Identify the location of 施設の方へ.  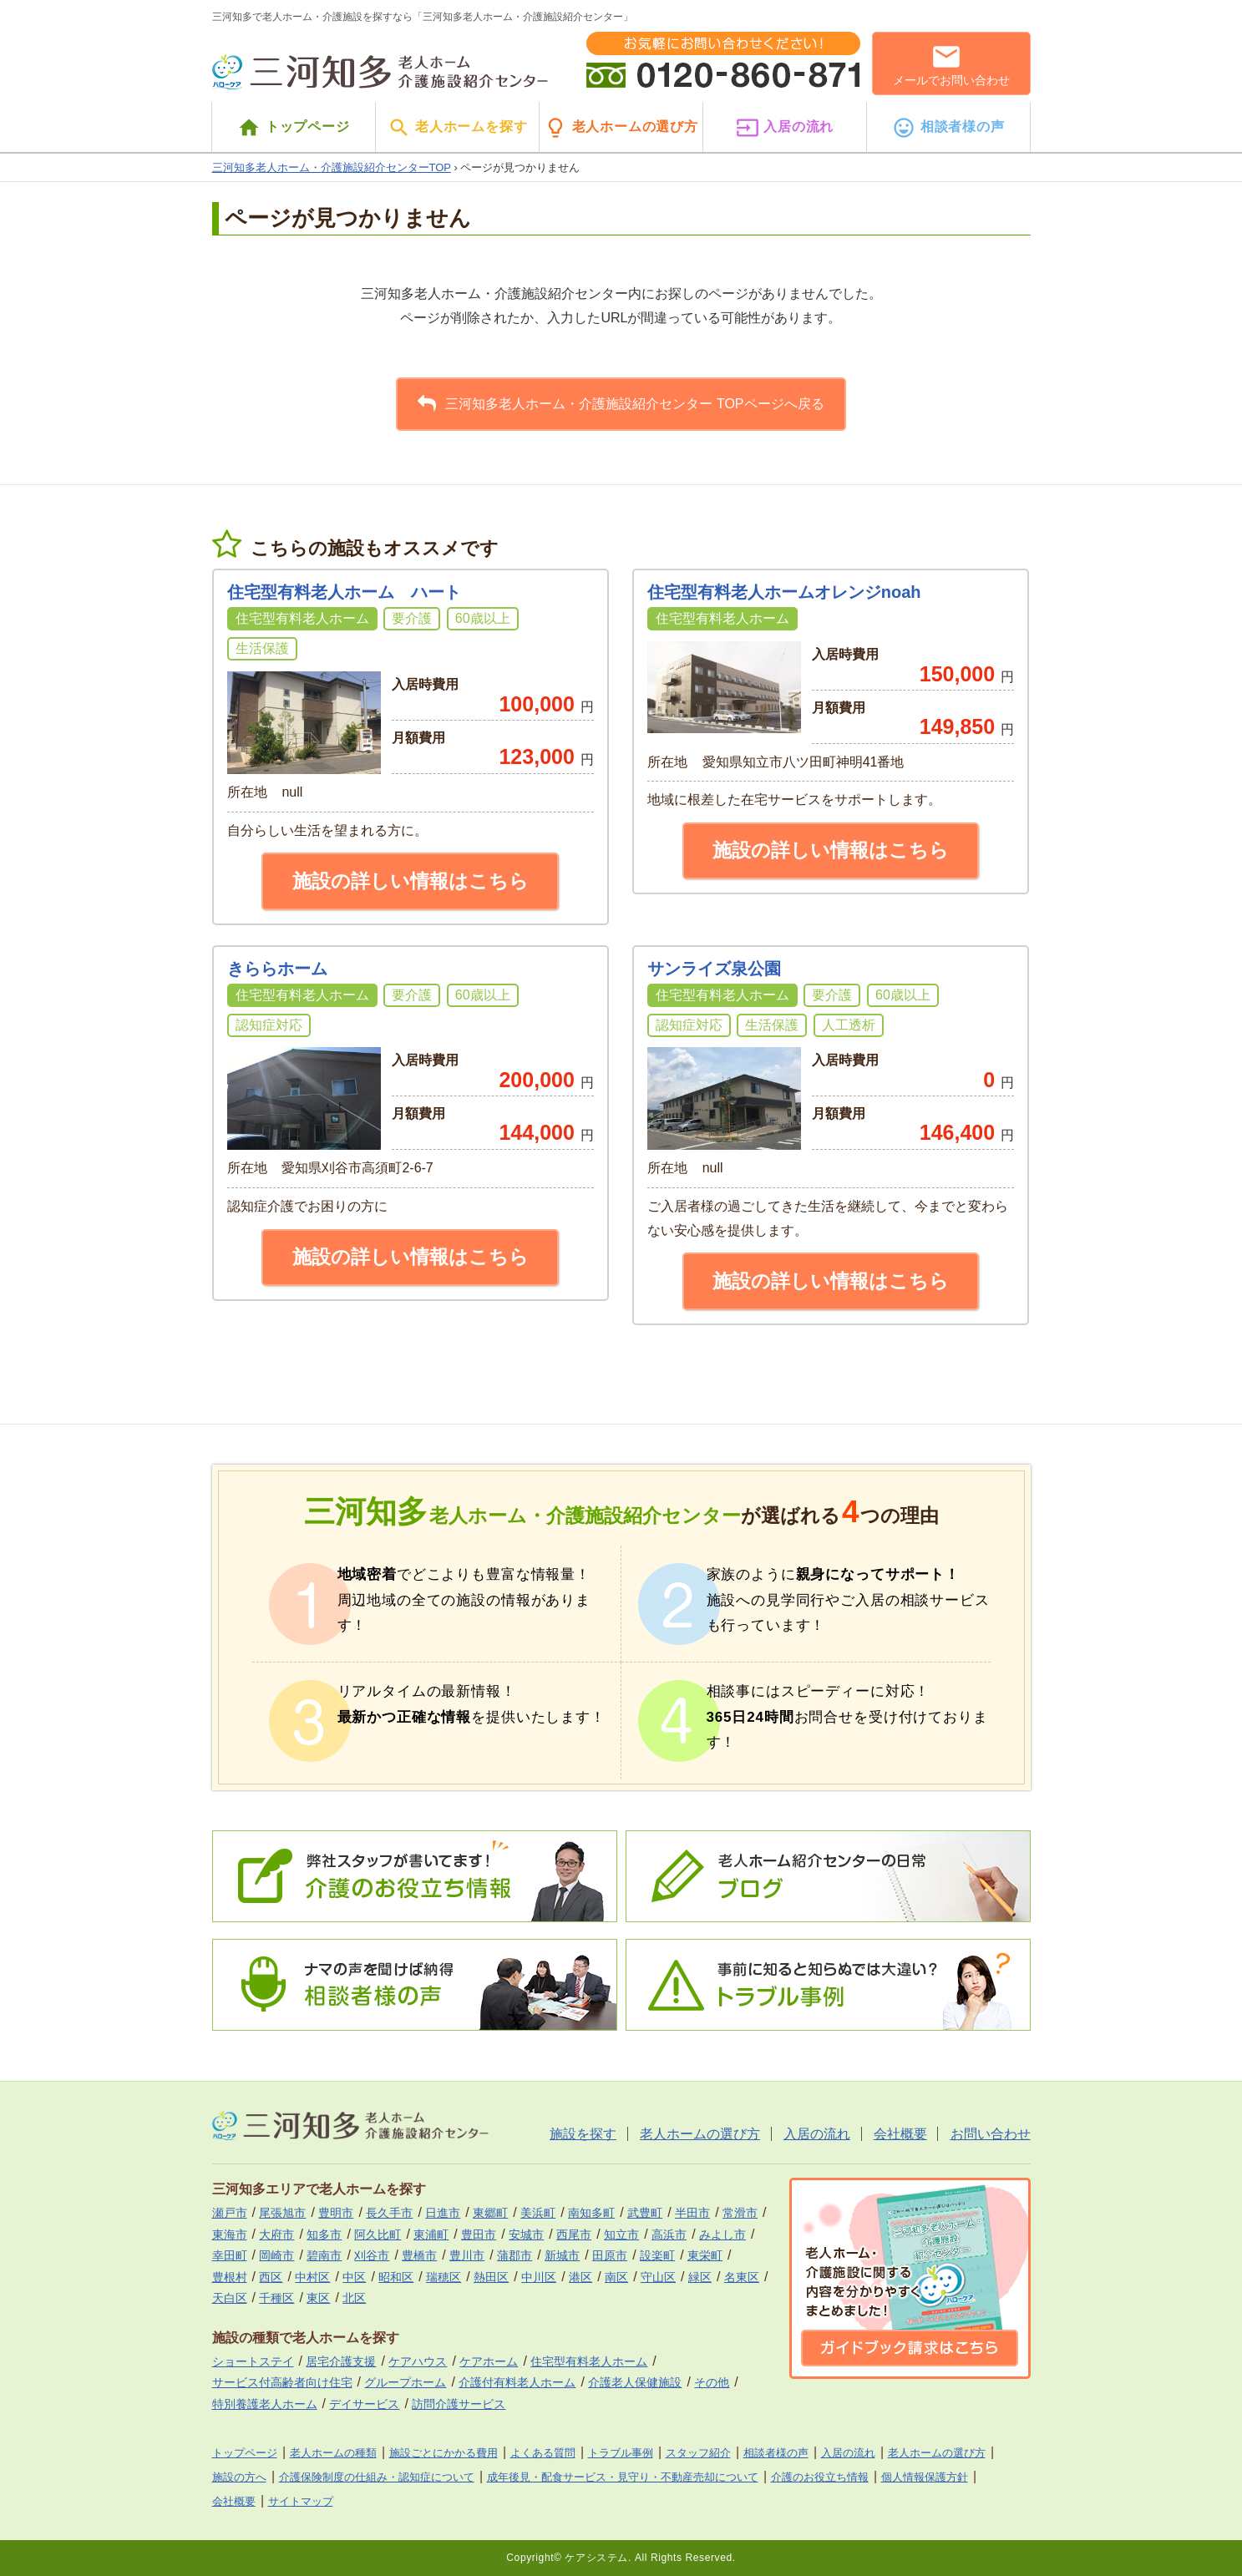
(239, 2477).